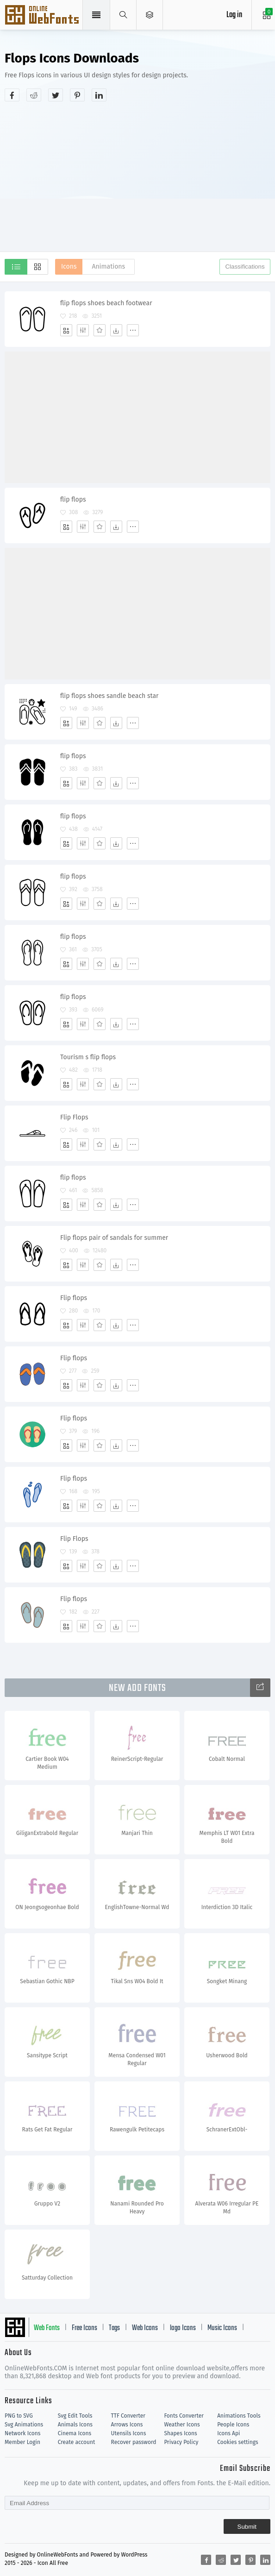 The width and height of the screenshot is (275, 2576). I want to click on [Share facebook], so click(12, 94).